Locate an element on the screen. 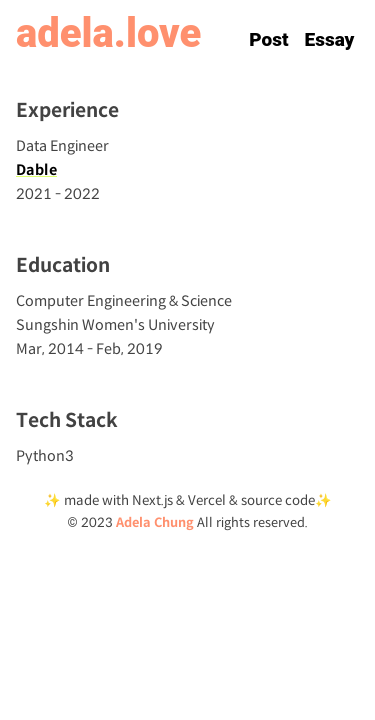 Image resolution: width=375 pixels, height=720 pixels. source code is located at coordinates (278, 500).